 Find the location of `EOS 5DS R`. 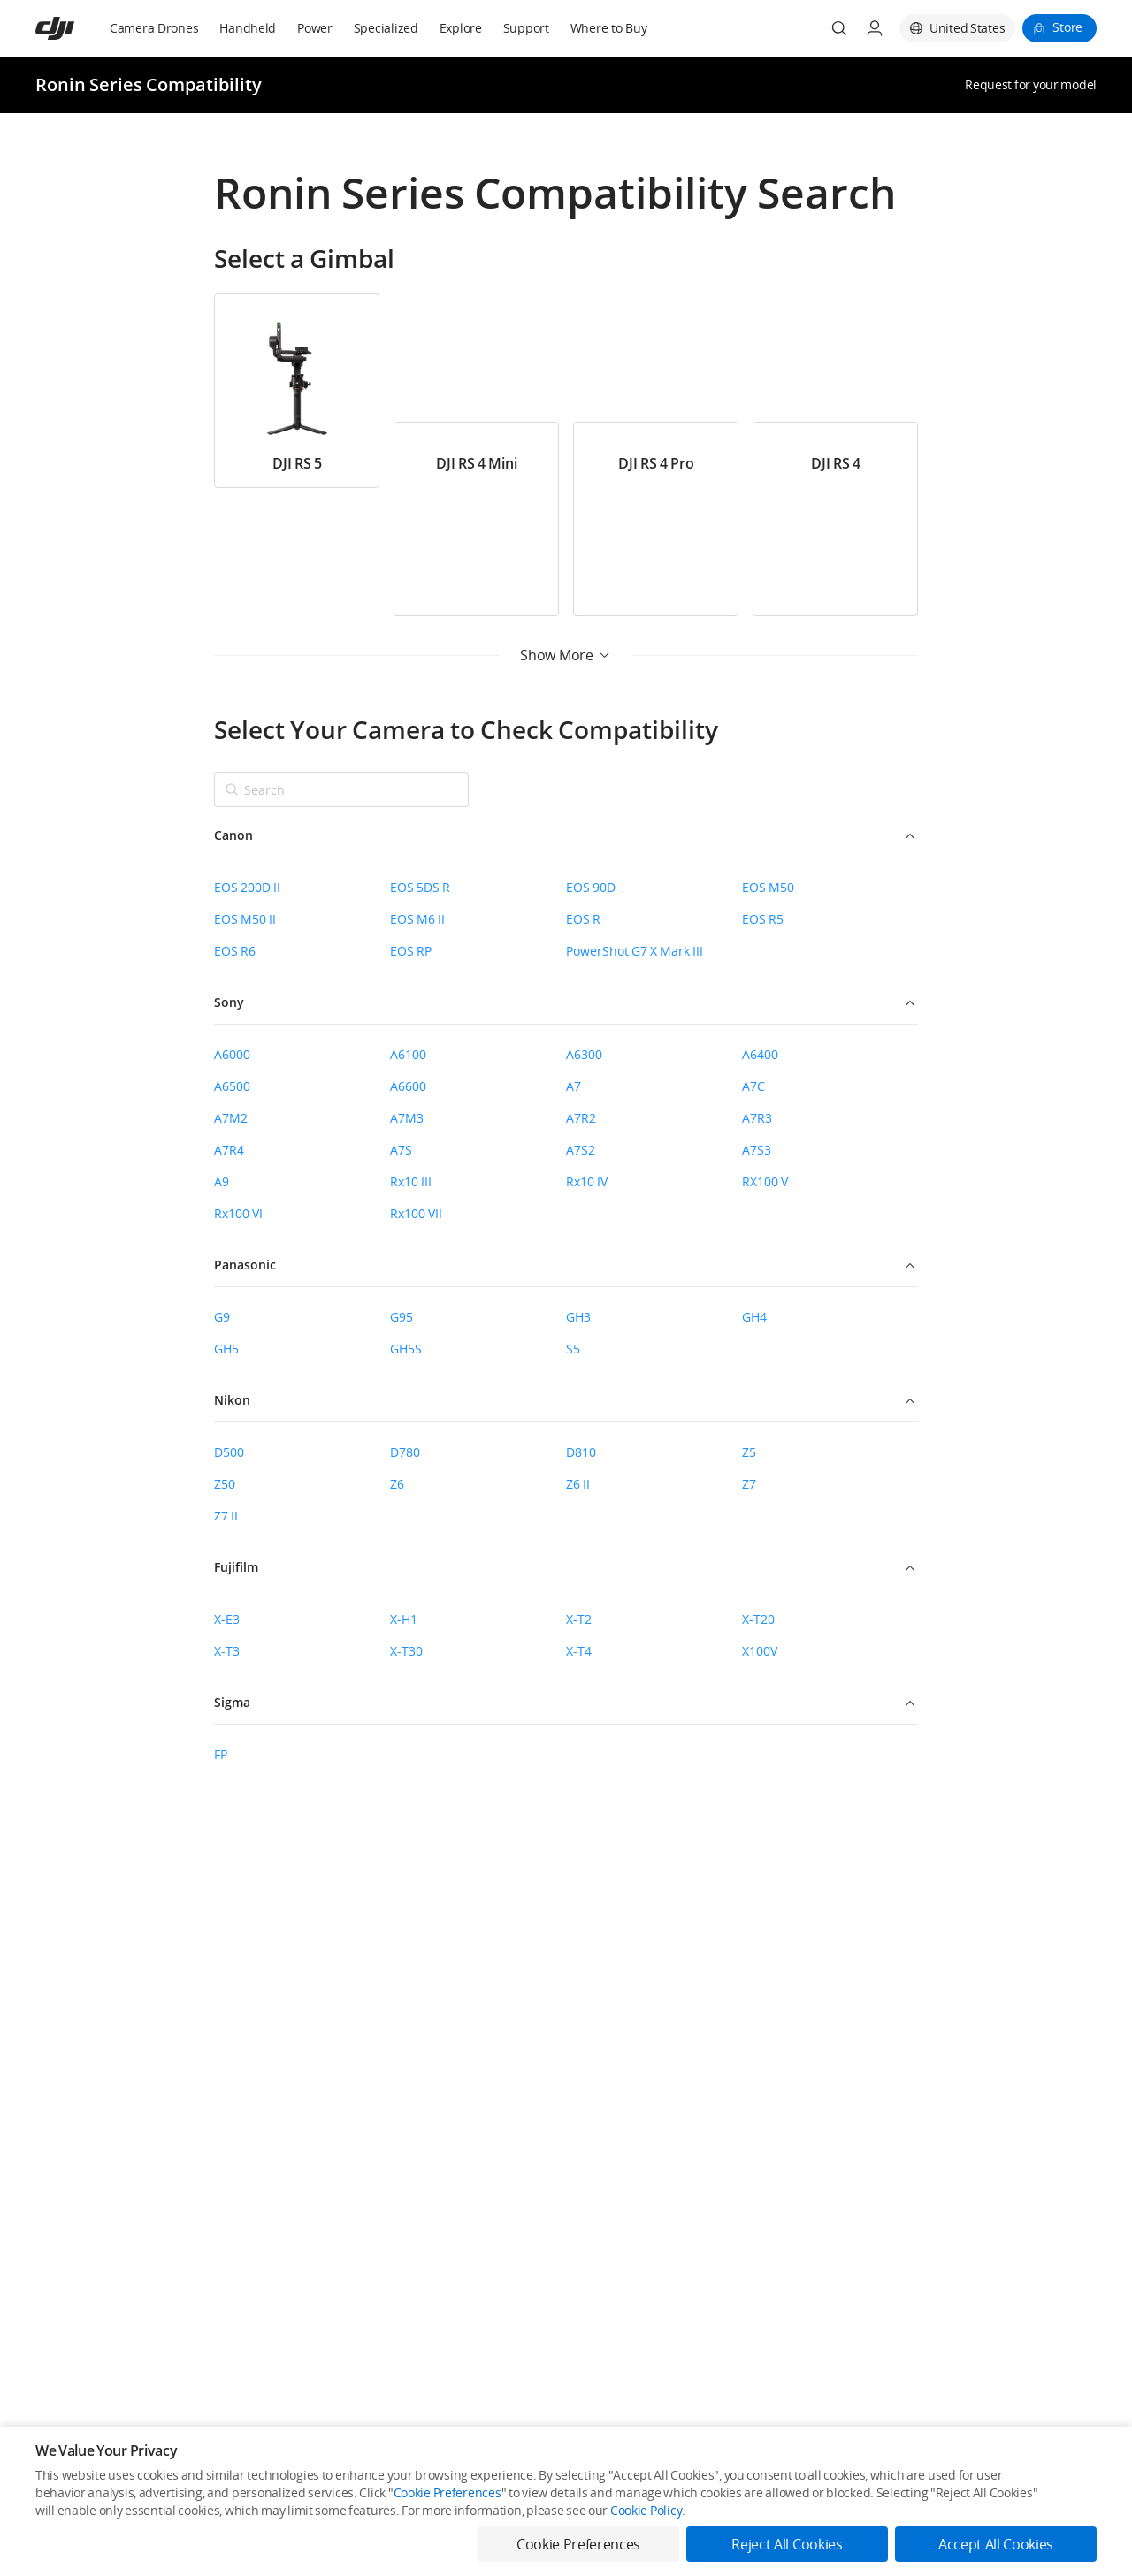

EOS 5DS R is located at coordinates (420, 887).